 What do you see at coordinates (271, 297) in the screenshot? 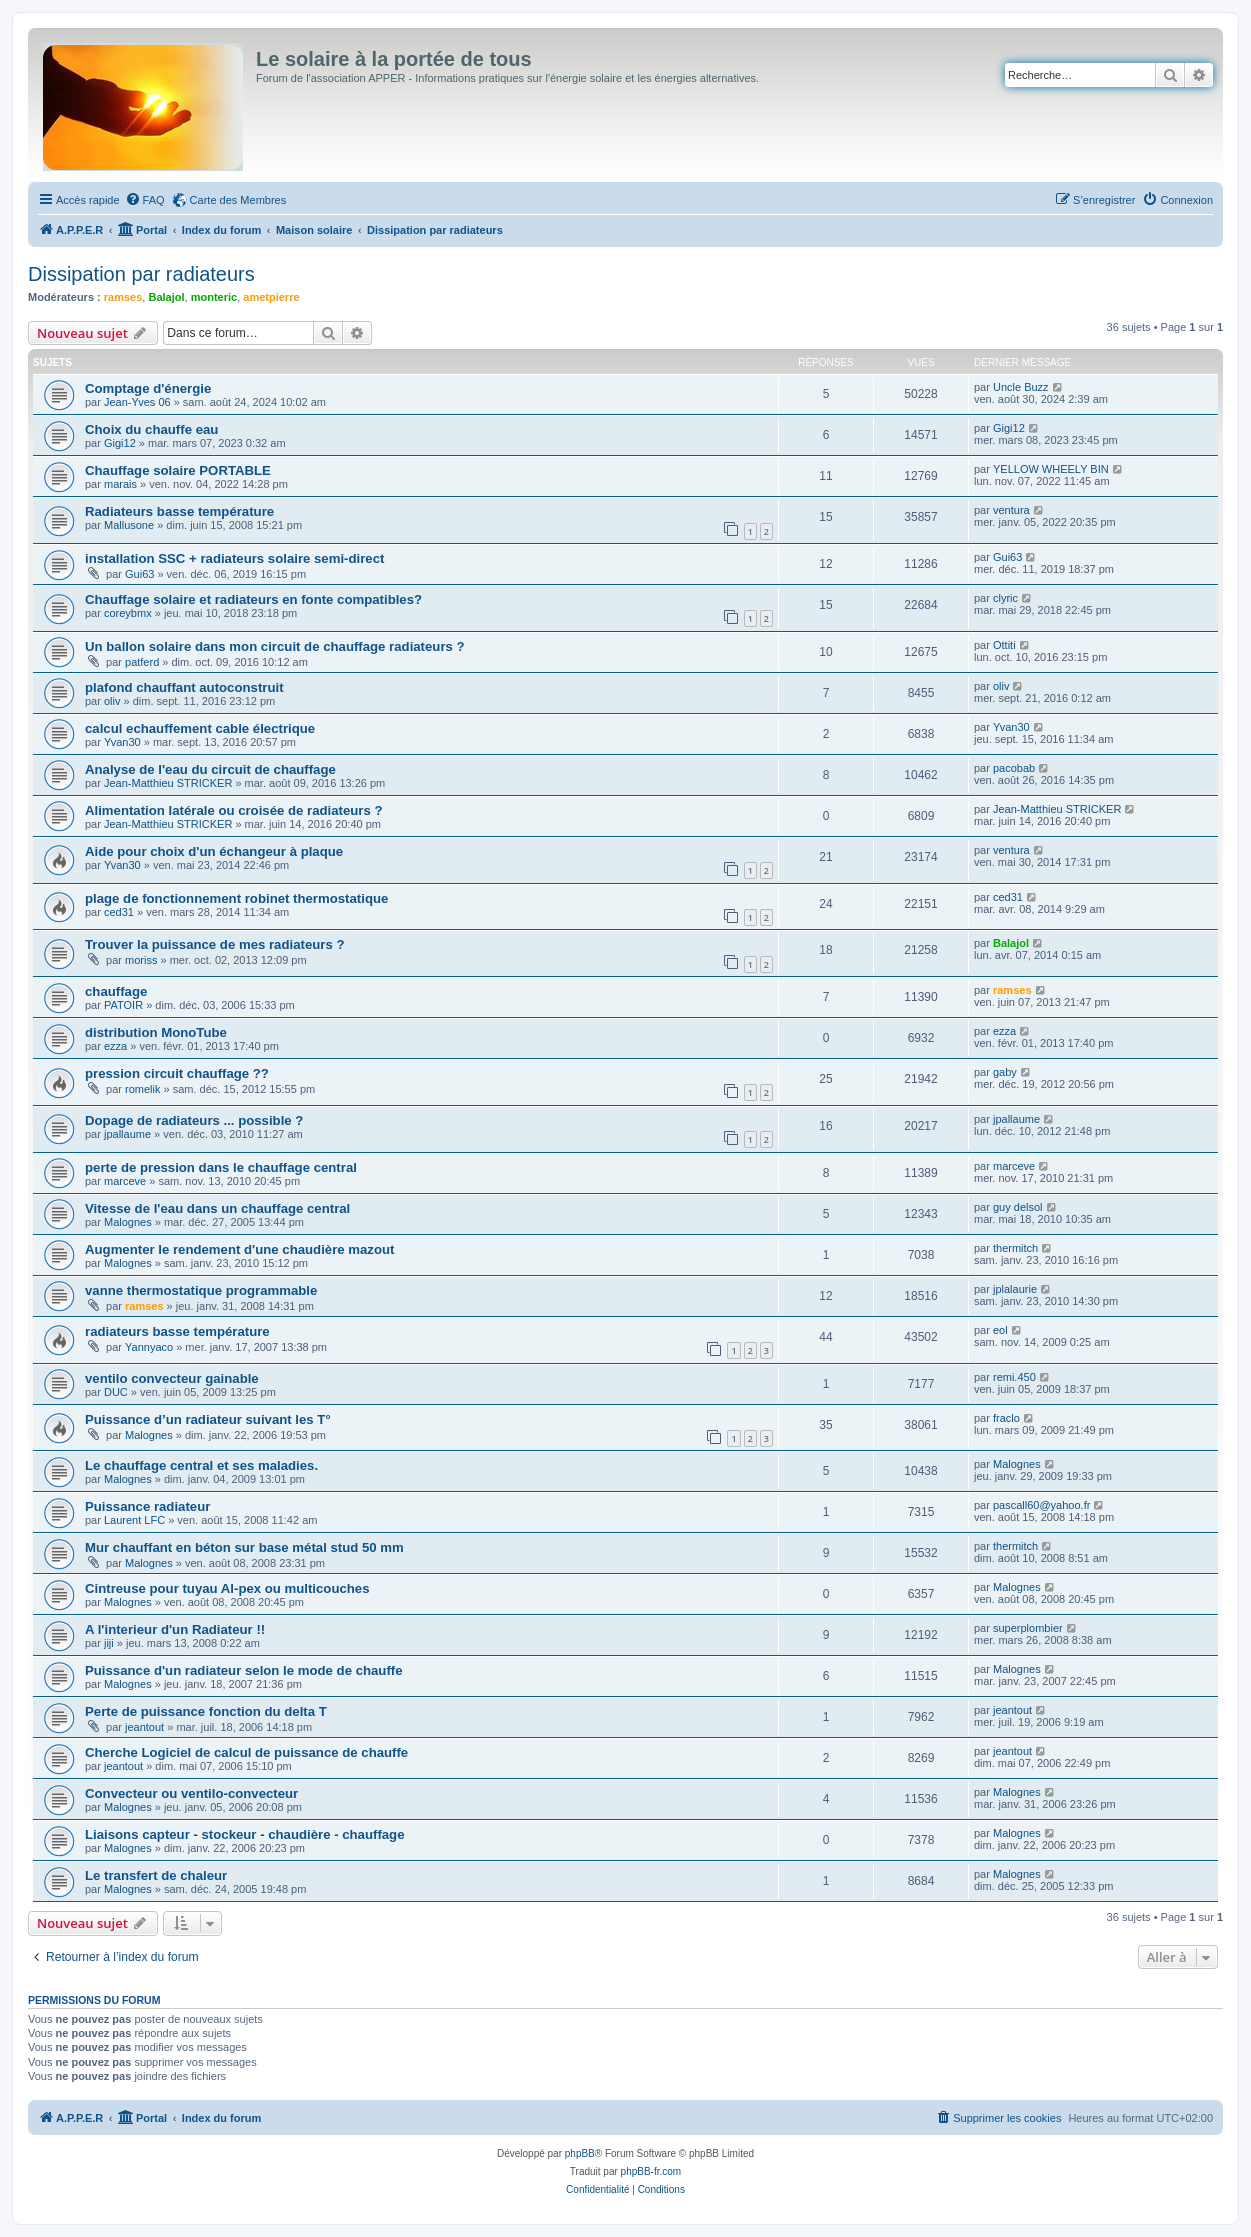
I see `ametpierre` at bounding box center [271, 297].